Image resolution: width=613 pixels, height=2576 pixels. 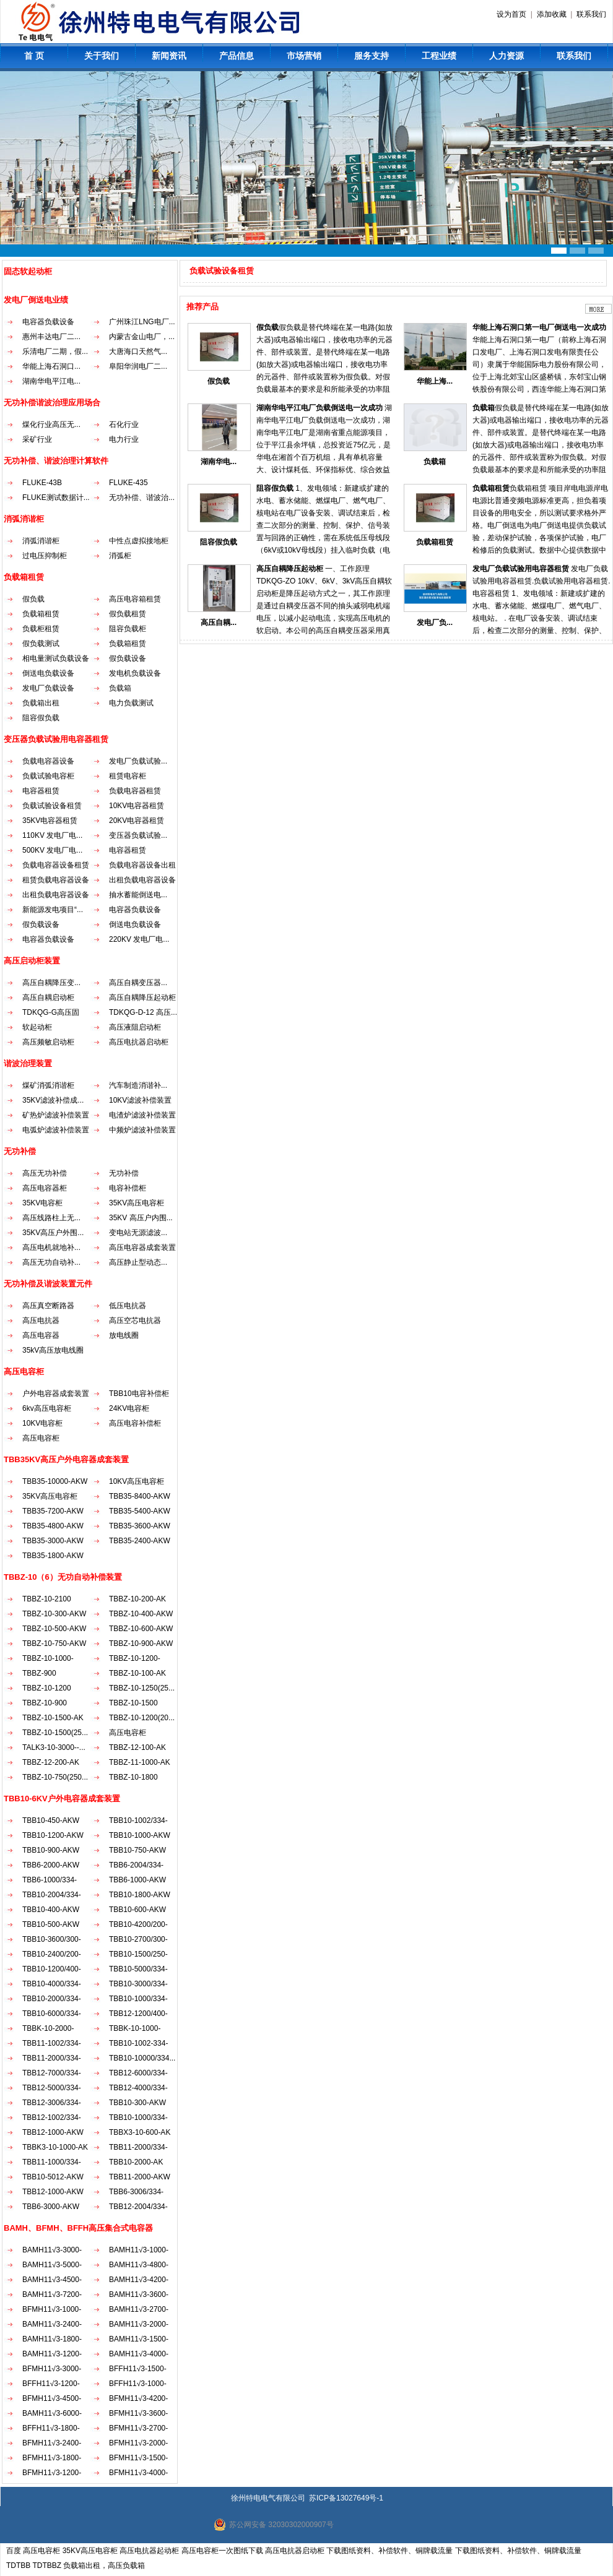 I want to click on 煤化行业高压无..., so click(x=51, y=424).